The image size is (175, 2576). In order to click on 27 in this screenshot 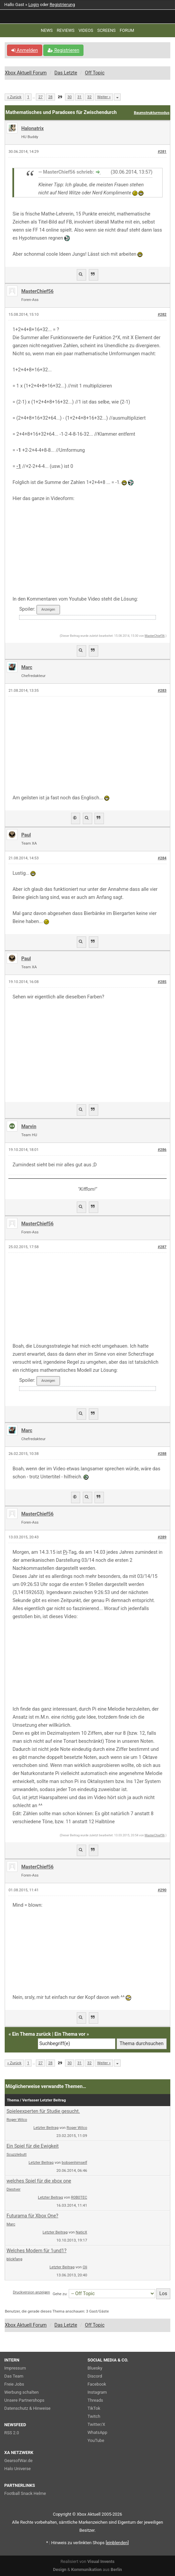, I will do `click(40, 97)`.